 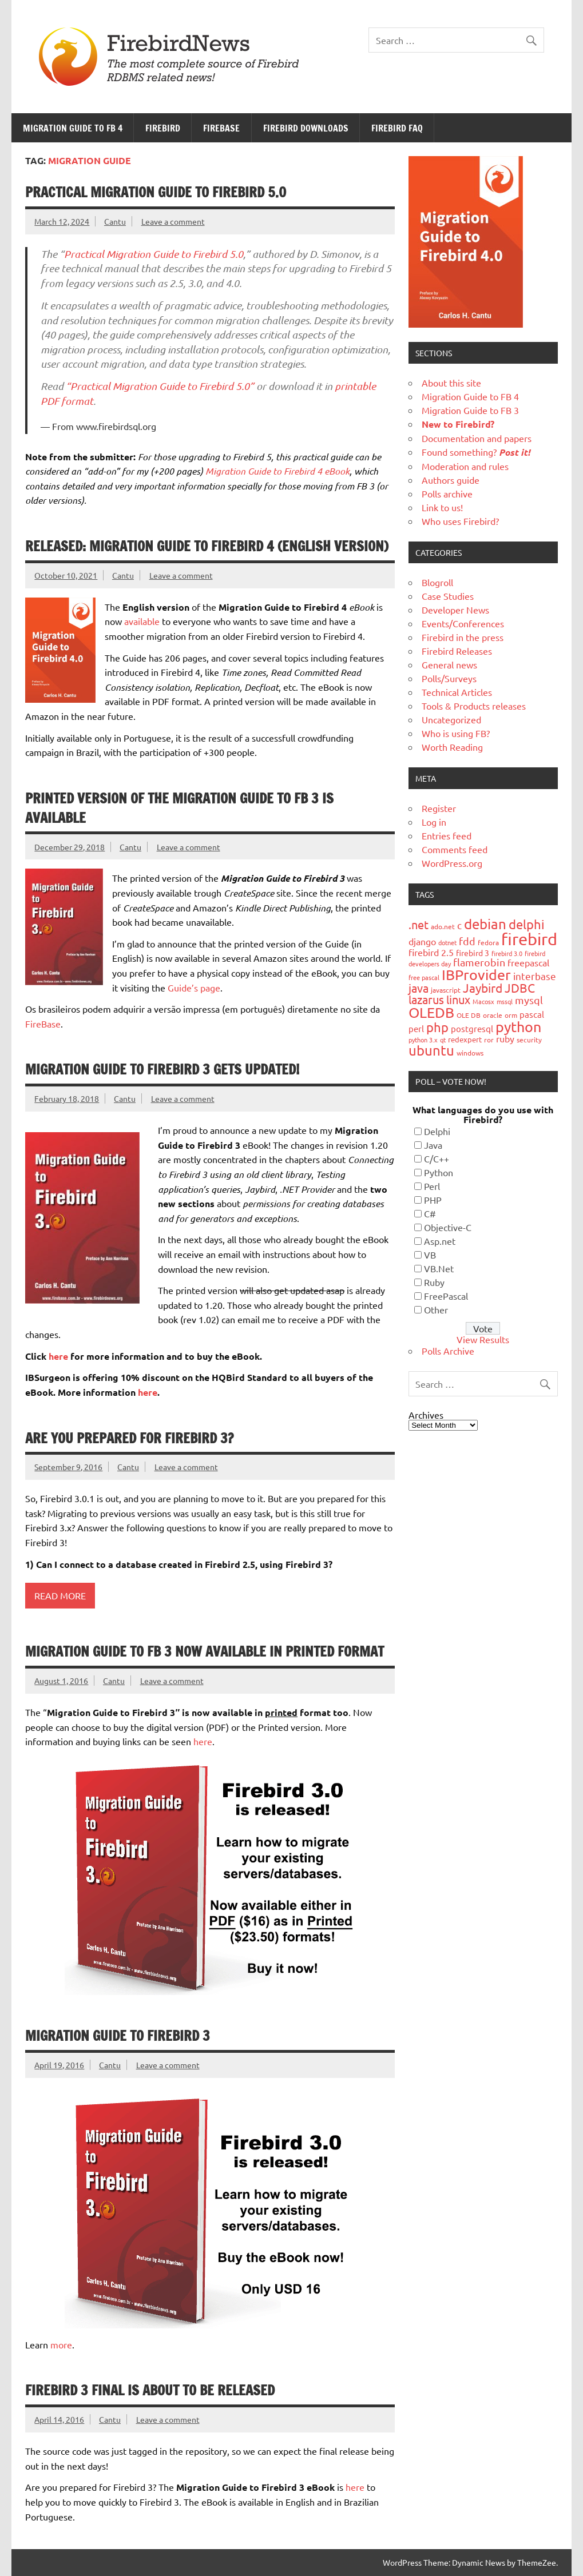 I want to click on free pascal [free pascal (16 items)], so click(x=424, y=977).